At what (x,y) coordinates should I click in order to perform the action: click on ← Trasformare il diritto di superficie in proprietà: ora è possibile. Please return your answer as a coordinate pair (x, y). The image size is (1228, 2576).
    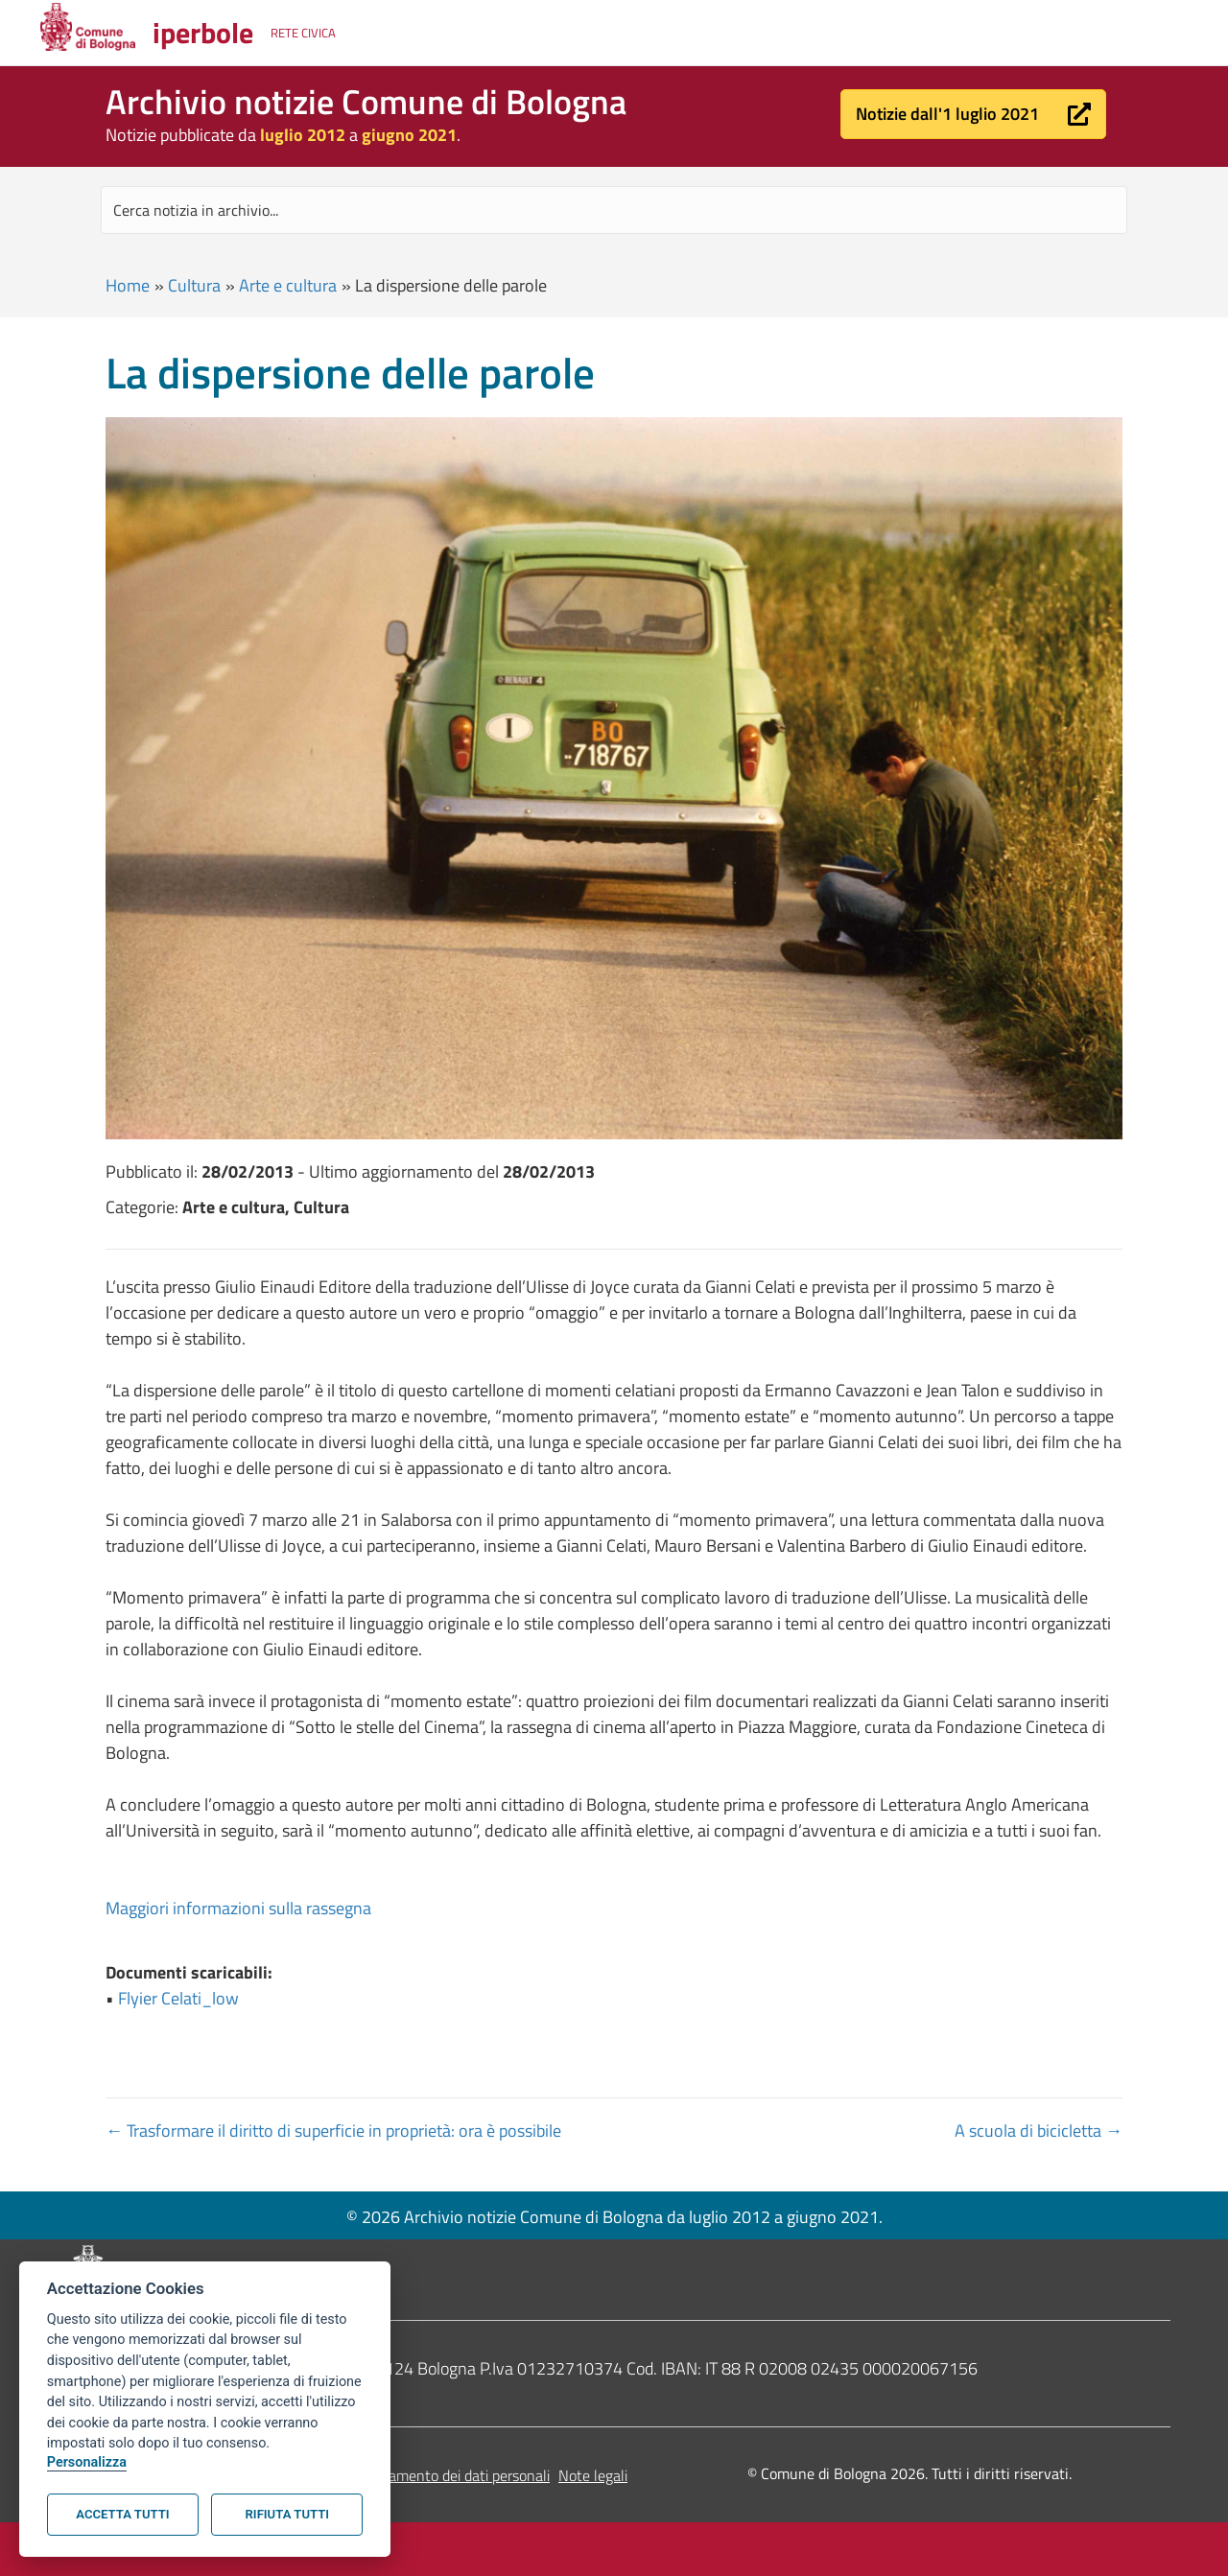
    Looking at the image, I should click on (333, 2130).